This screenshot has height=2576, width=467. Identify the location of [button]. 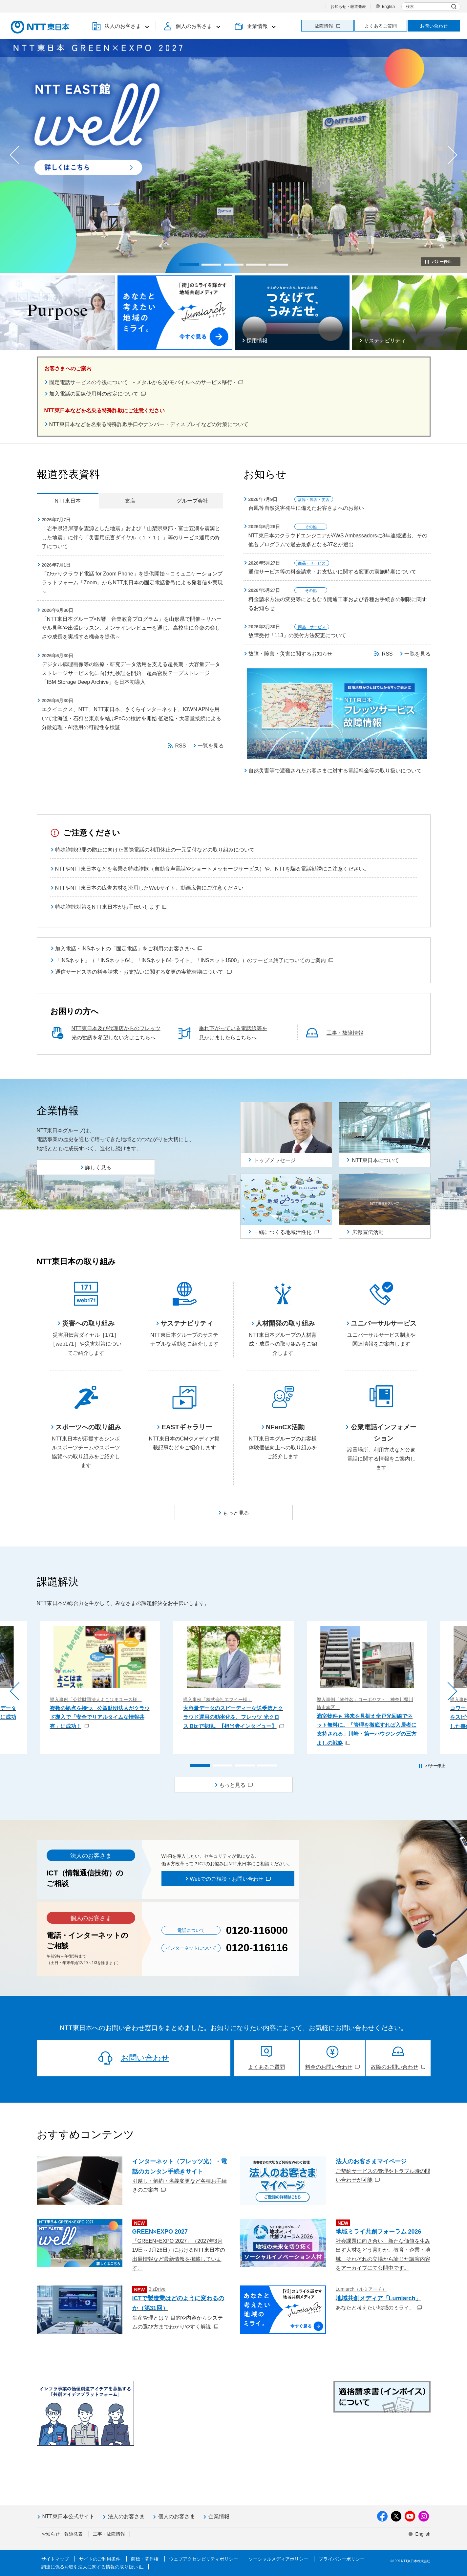
(120, 25).